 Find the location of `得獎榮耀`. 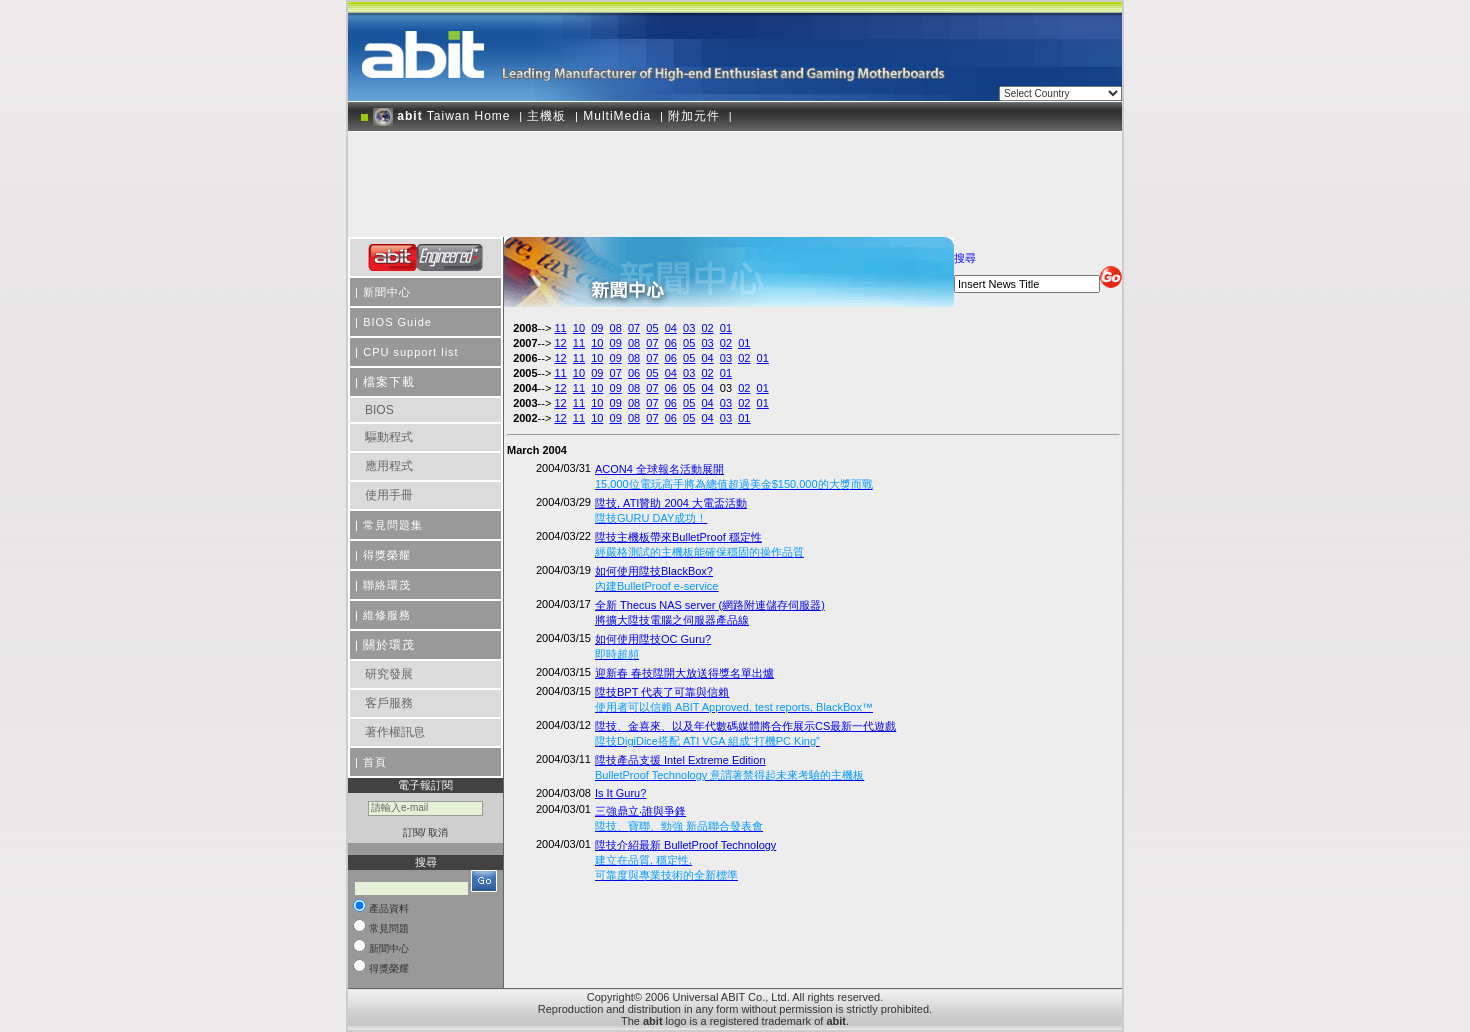

得獎榮耀 is located at coordinates (387, 555).